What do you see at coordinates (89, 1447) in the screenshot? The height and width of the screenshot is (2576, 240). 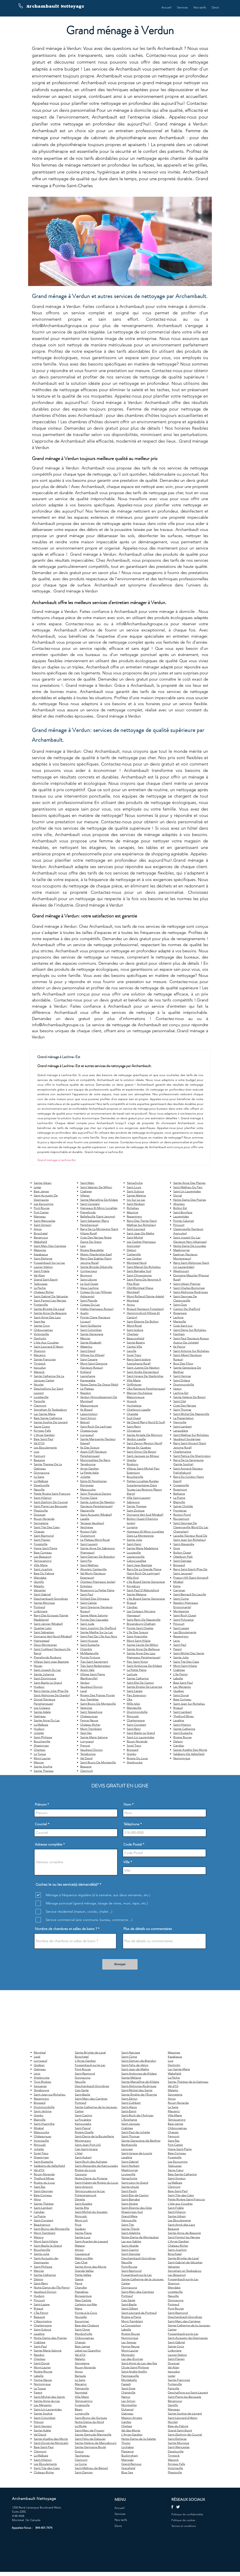 I see `Ile Des Soeurs` at bounding box center [89, 1447].